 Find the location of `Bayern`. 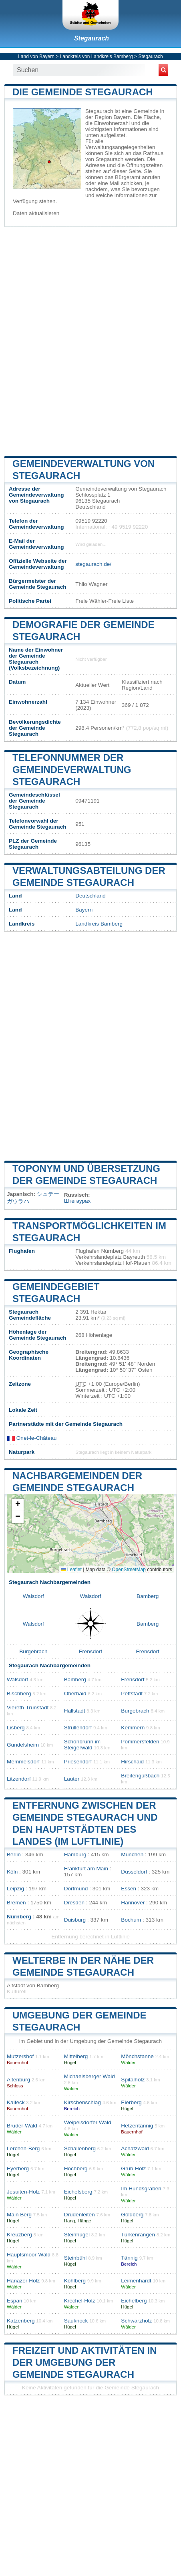

Bayern is located at coordinates (84, 910).